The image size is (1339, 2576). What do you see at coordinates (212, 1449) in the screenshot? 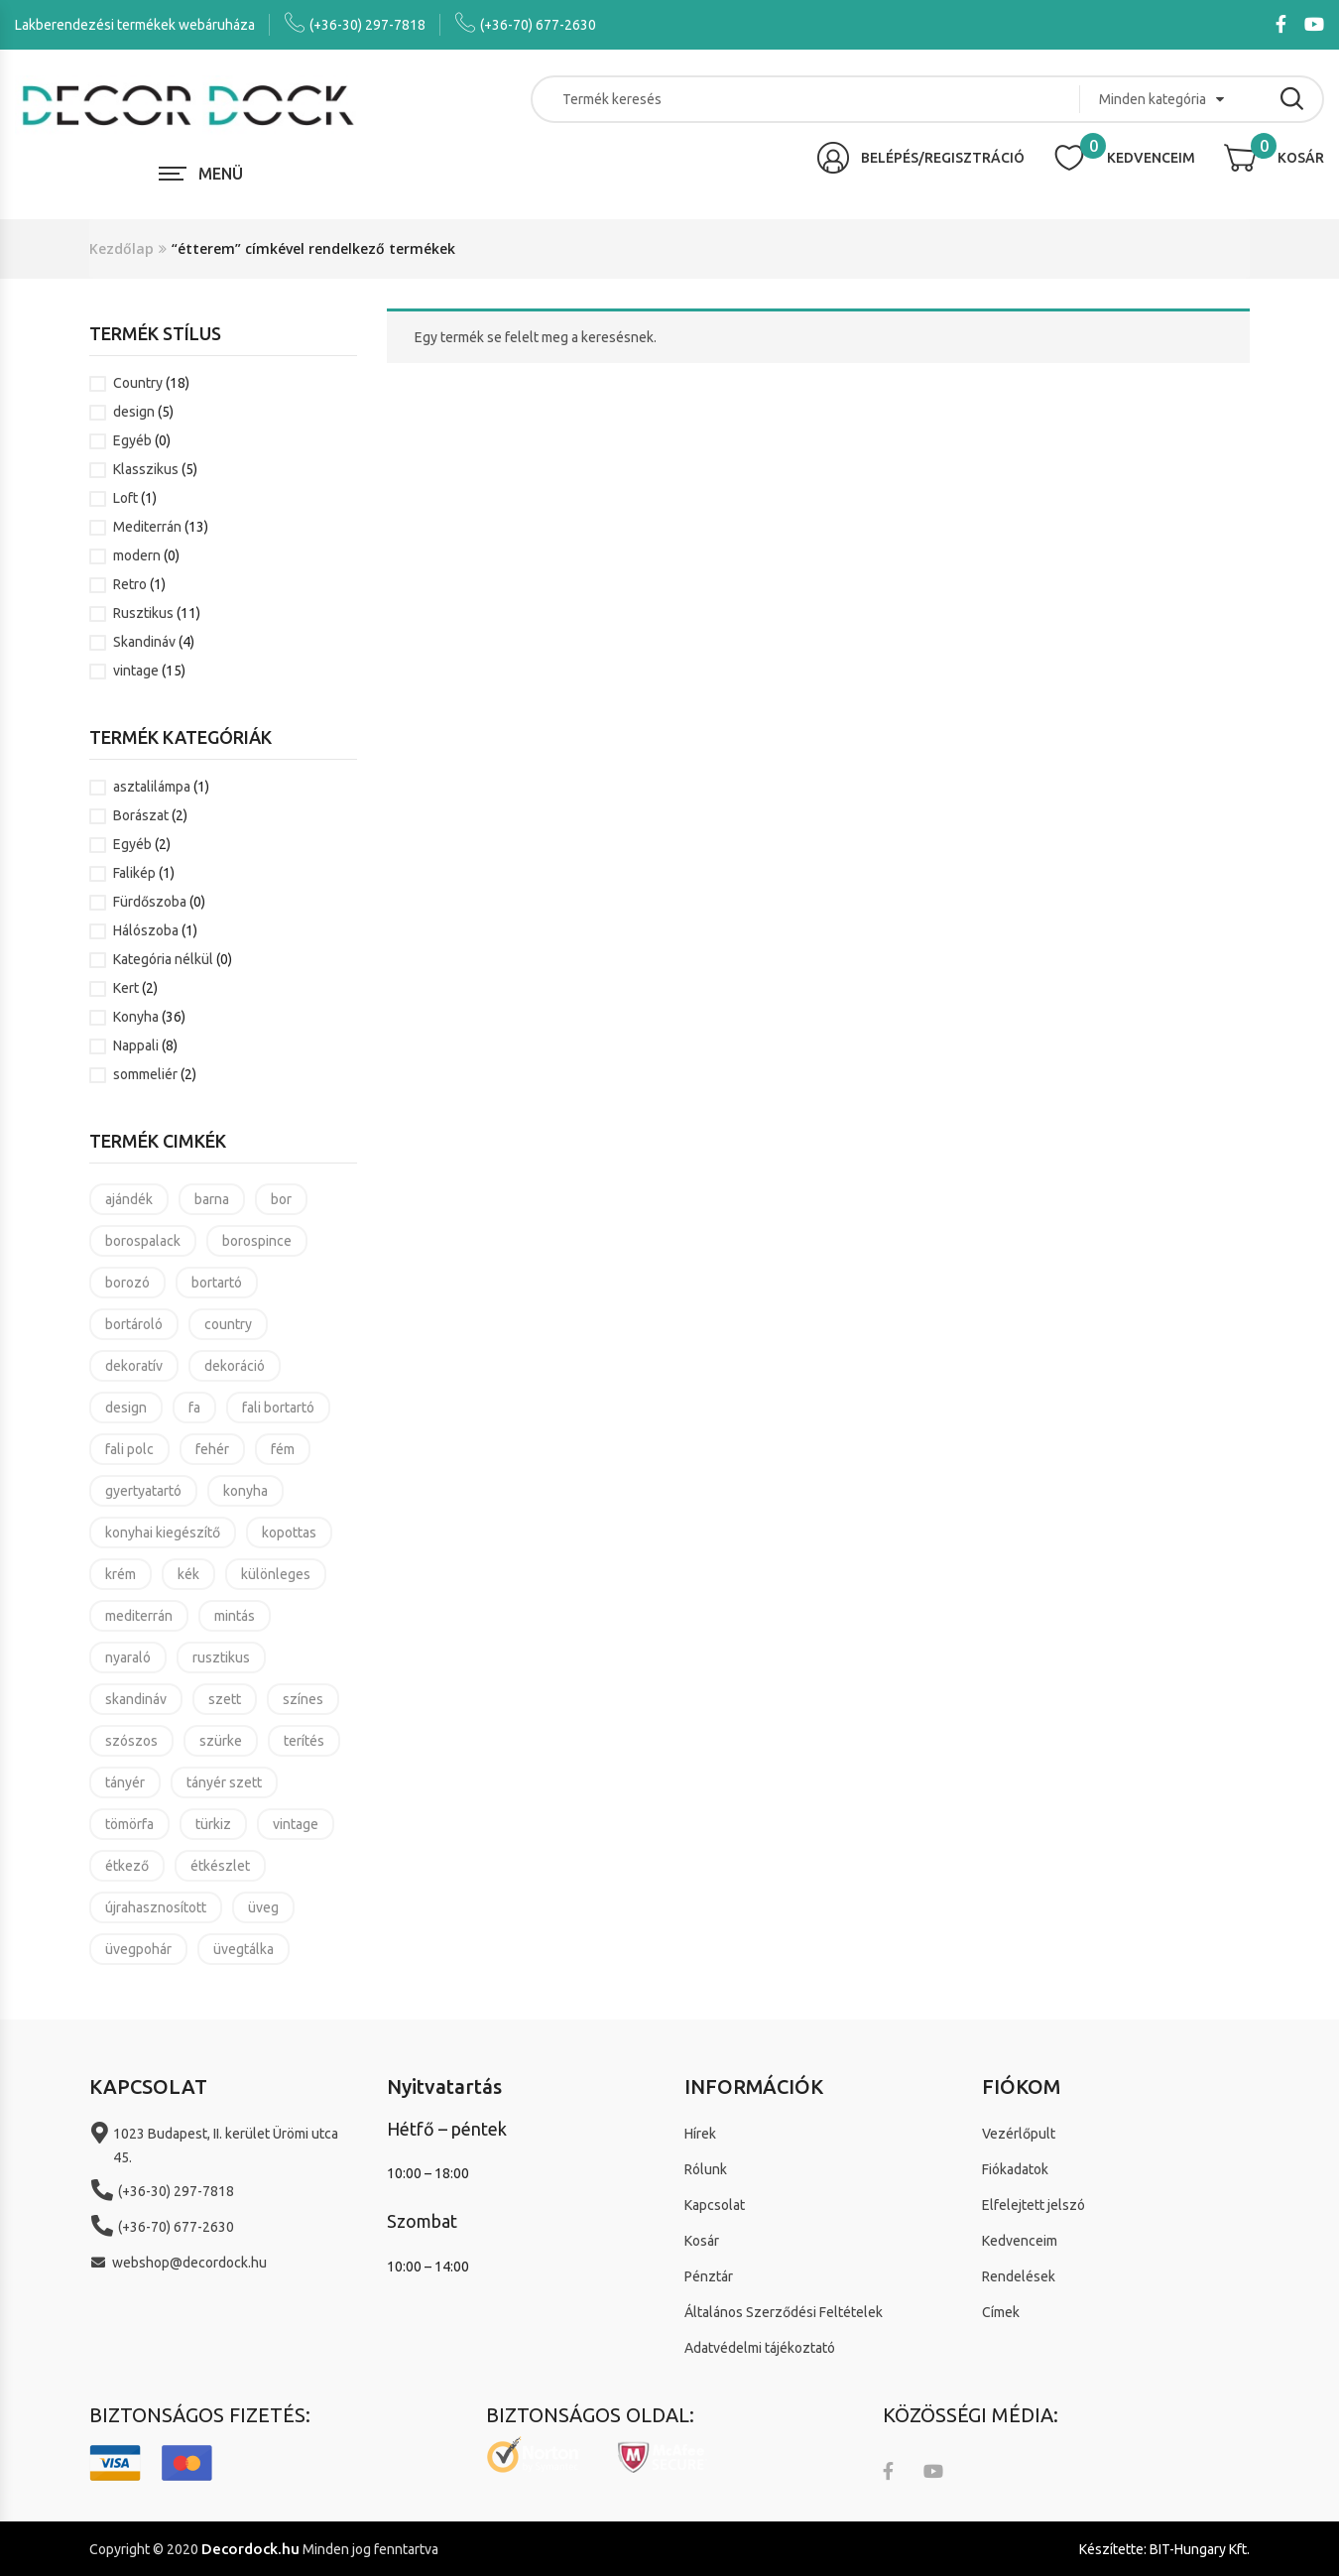
I see `fehér [fehér (4 termék)]` at bounding box center [212, 1449].